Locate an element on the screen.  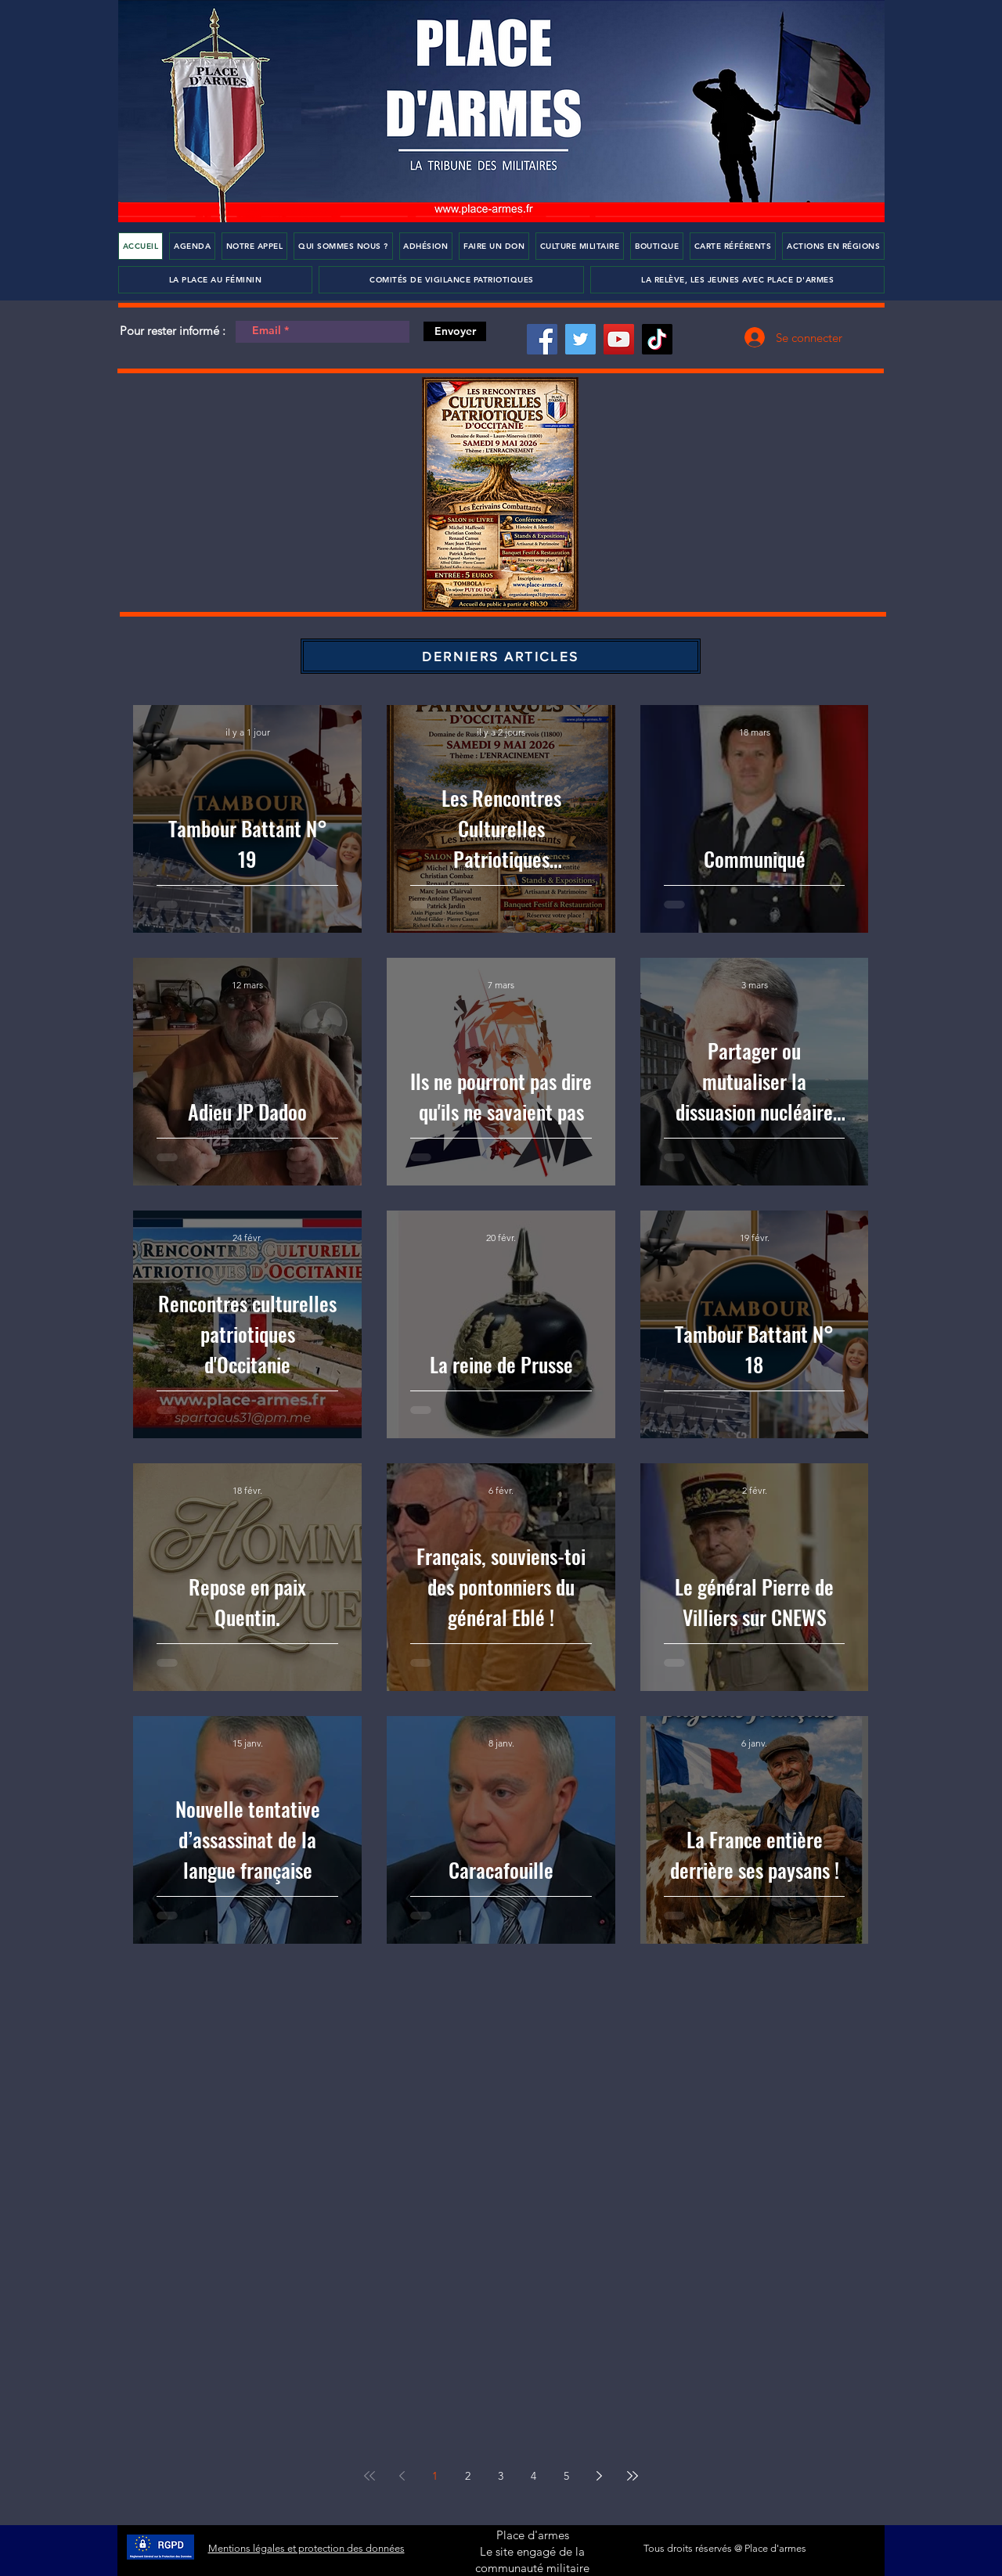
[Next page] is located at coordinates (600, 2476).